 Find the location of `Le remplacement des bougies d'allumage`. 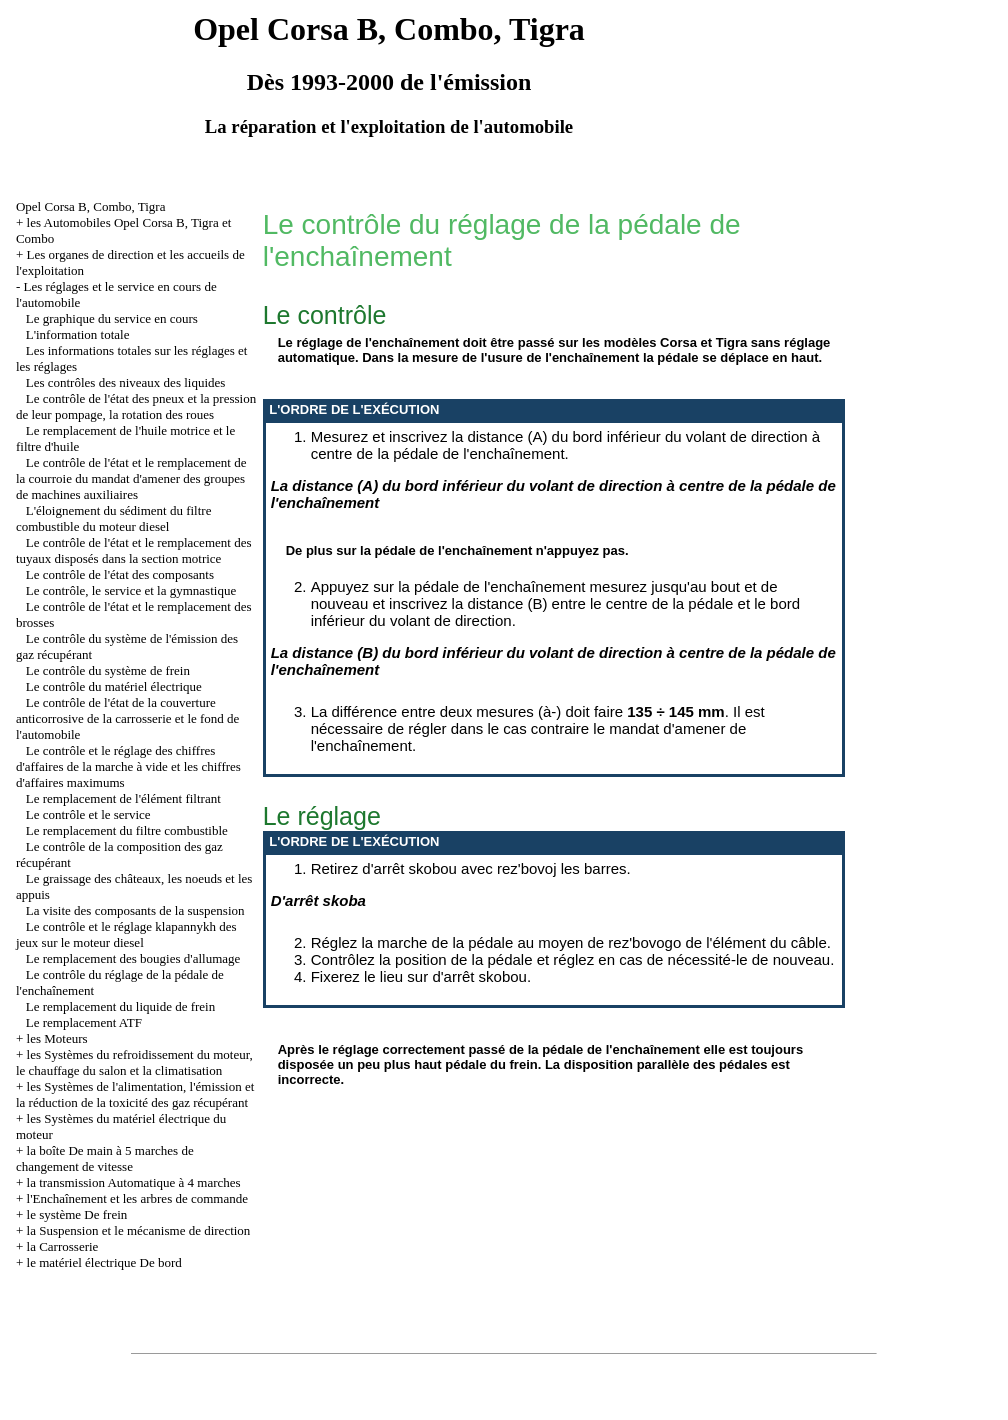

Le remplacement des bougies d'allumage is located at coordinates (133, 958).